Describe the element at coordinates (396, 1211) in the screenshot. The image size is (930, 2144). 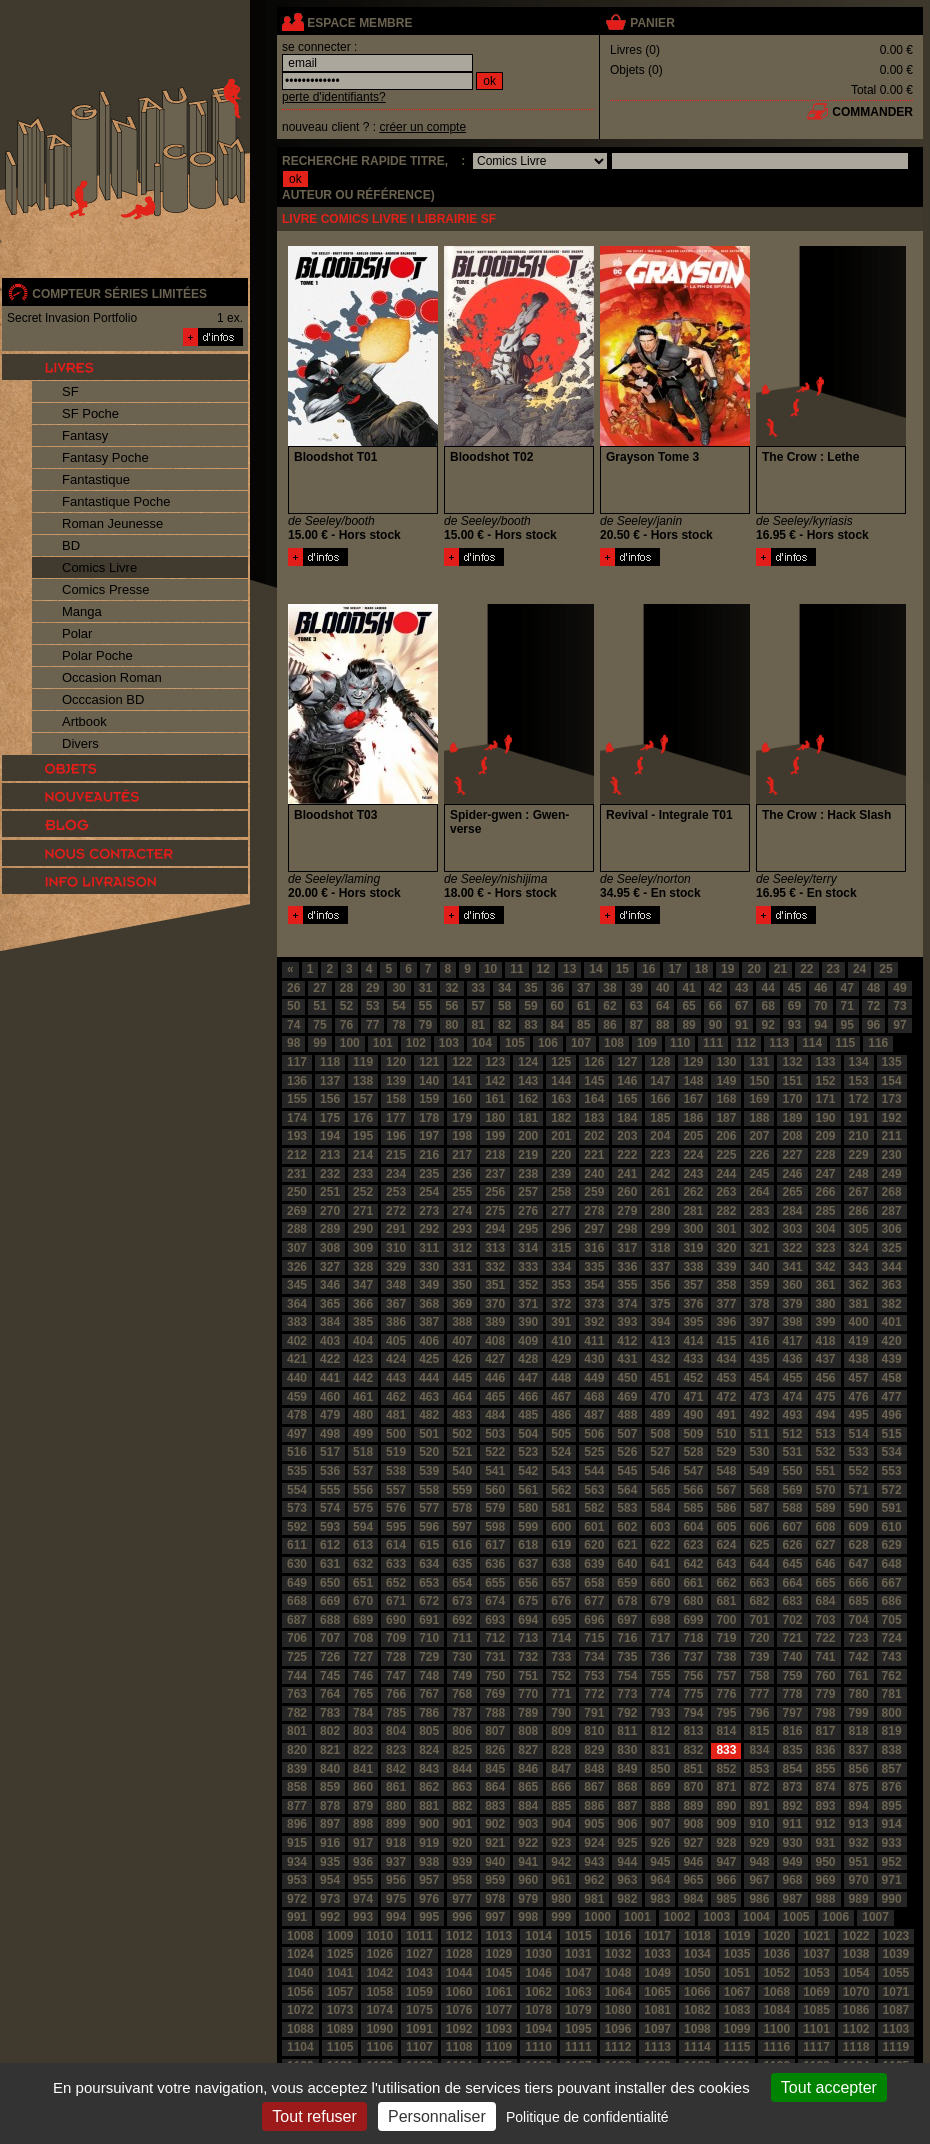
I see `272` at that location.